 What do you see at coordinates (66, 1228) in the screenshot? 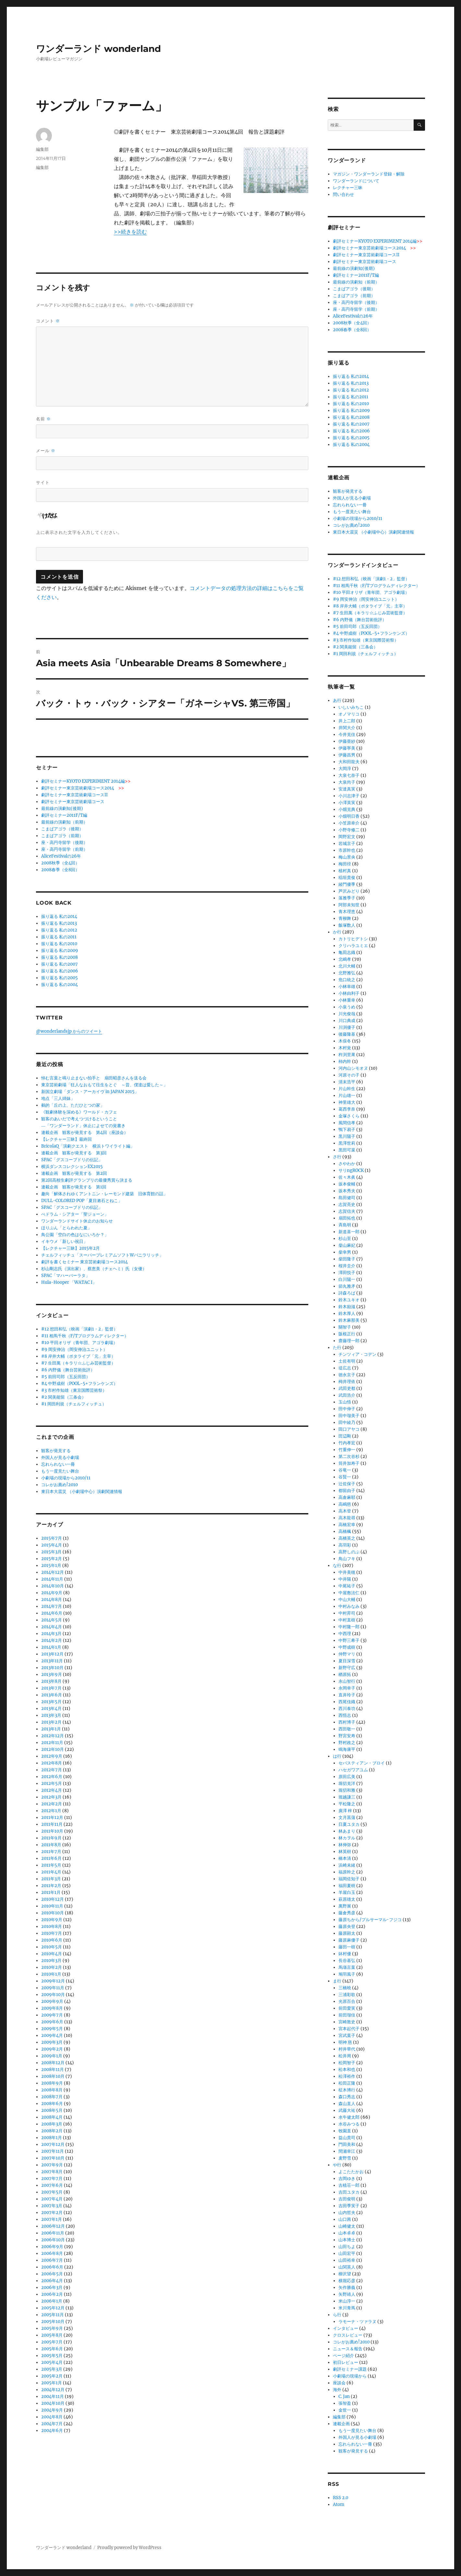
I see `ほりぶん「とらわれた夏」` at bounding box center [66, 1228].